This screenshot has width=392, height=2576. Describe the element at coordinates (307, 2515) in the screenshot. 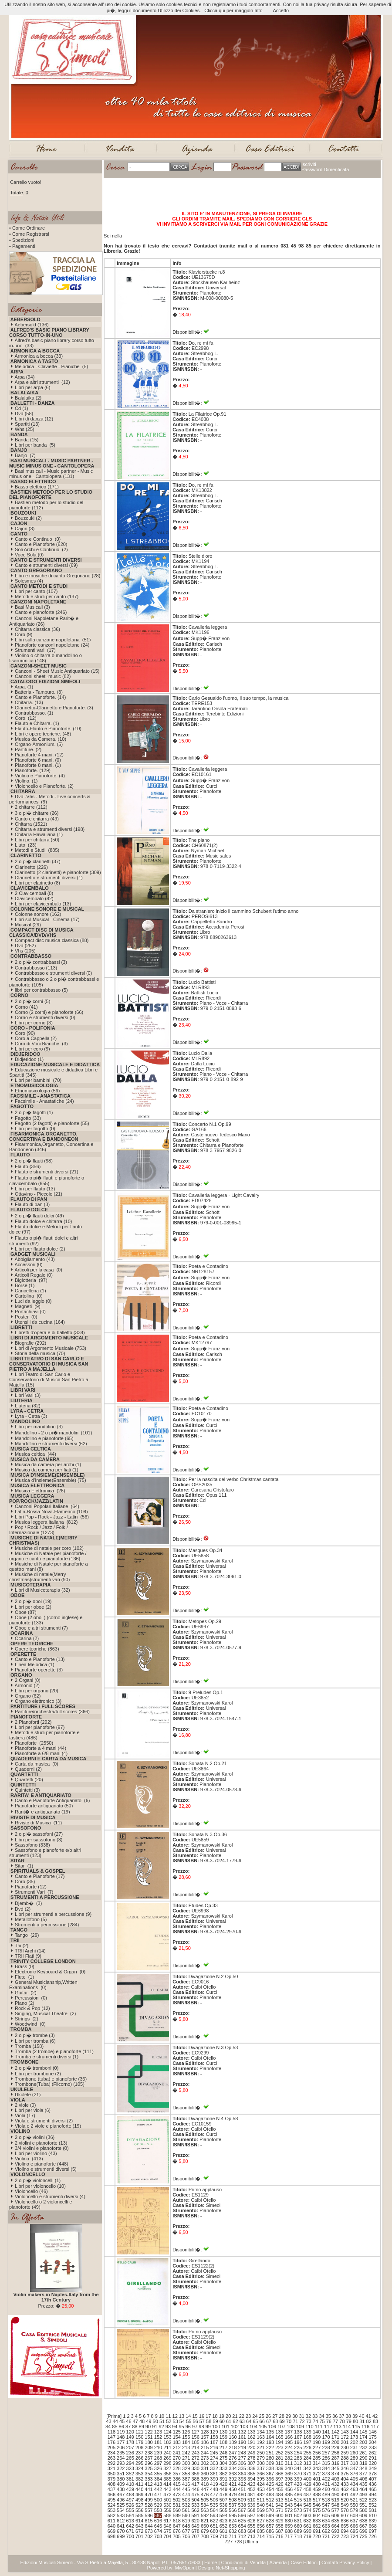

I see `603` at that location.